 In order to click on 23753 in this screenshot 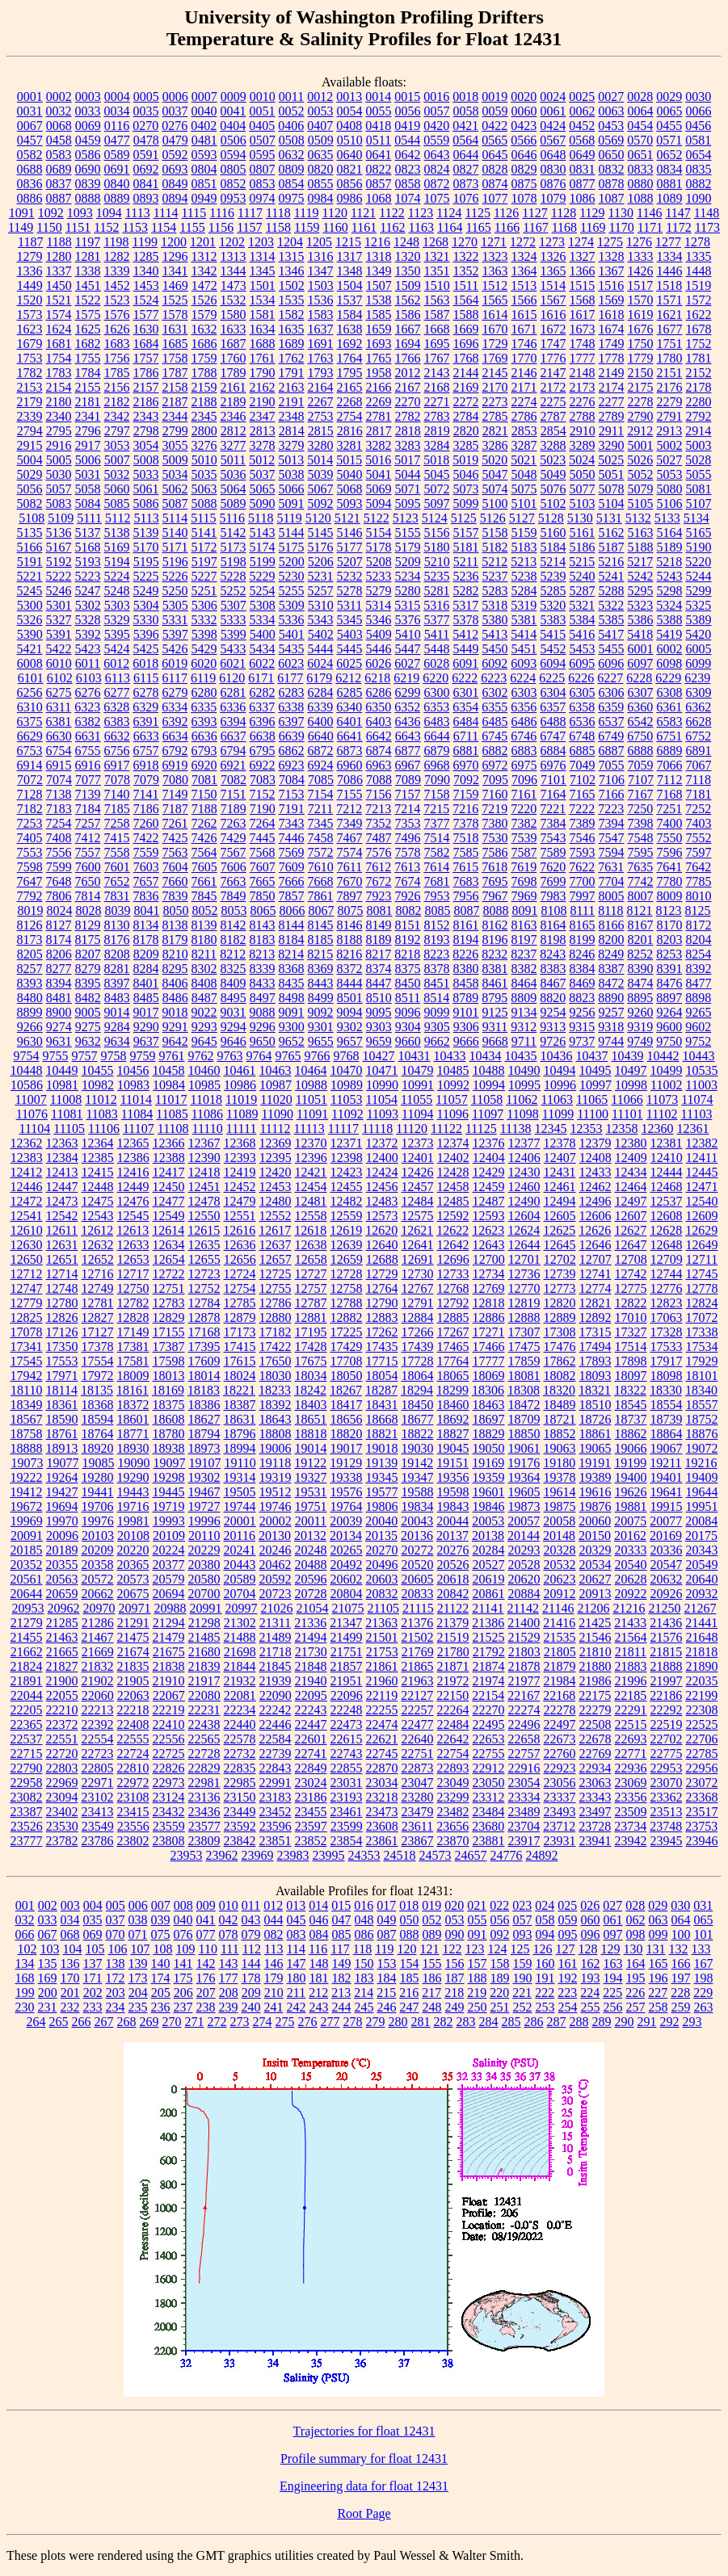, I will do `click(701, 1826)`.